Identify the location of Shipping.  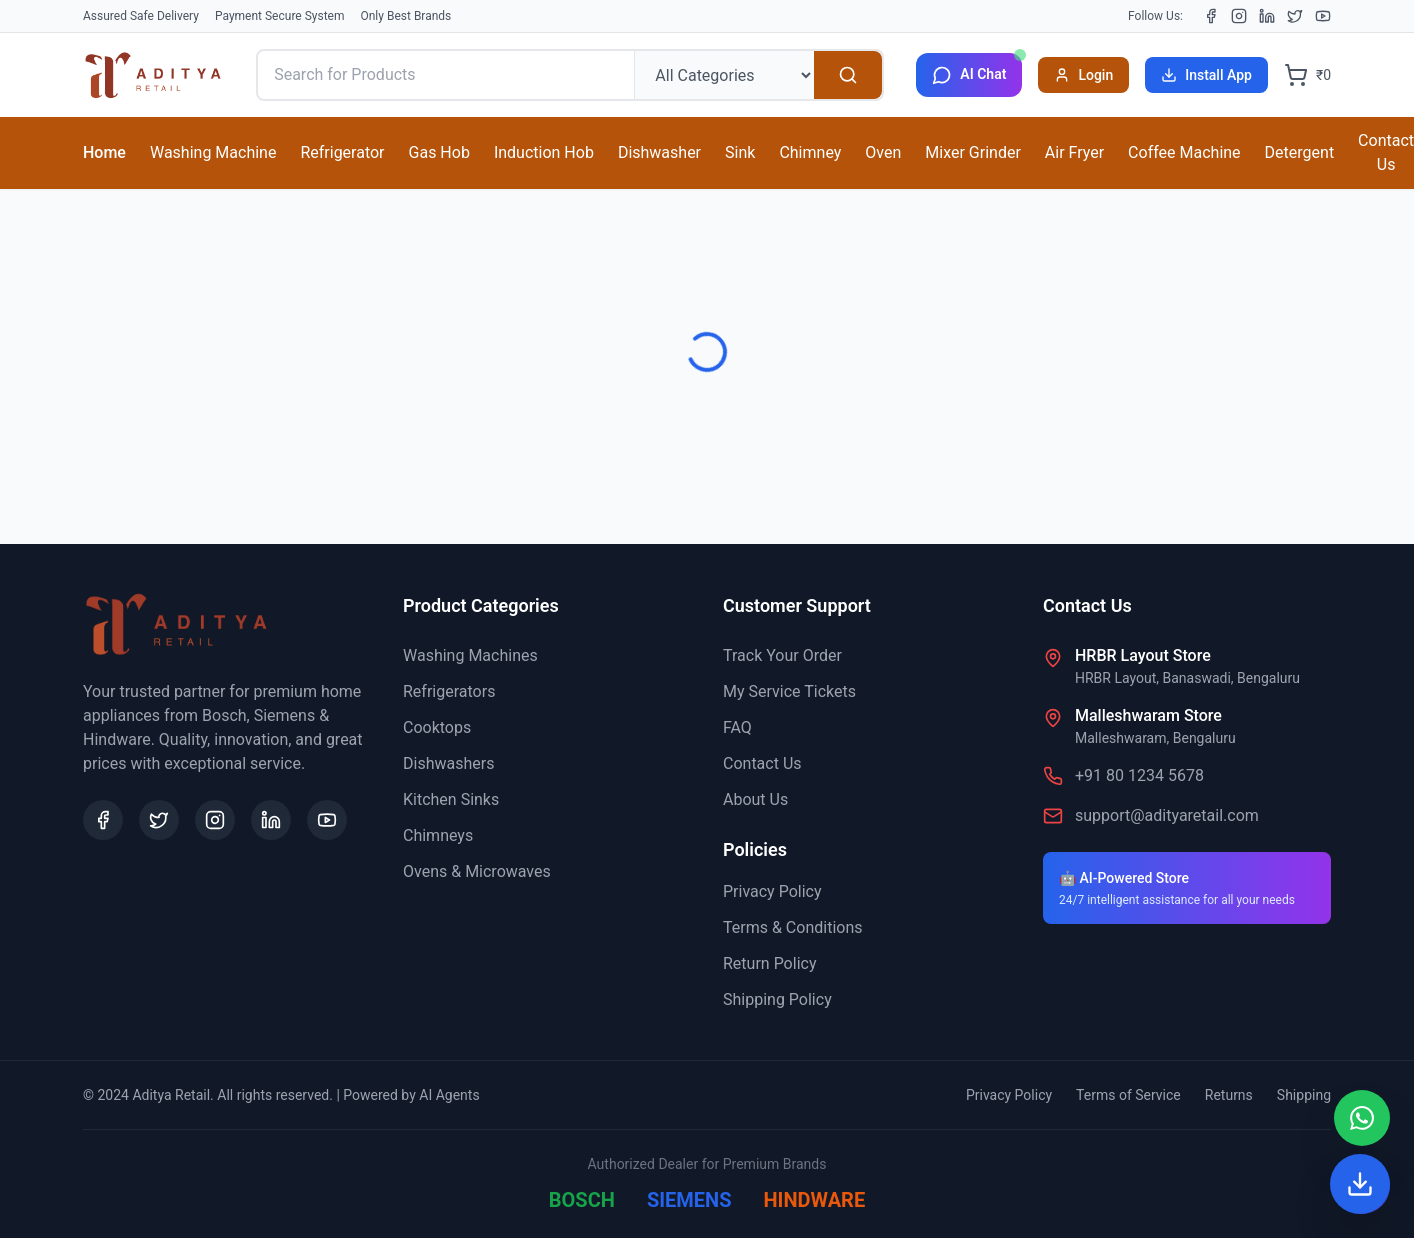
(1304, 1095).